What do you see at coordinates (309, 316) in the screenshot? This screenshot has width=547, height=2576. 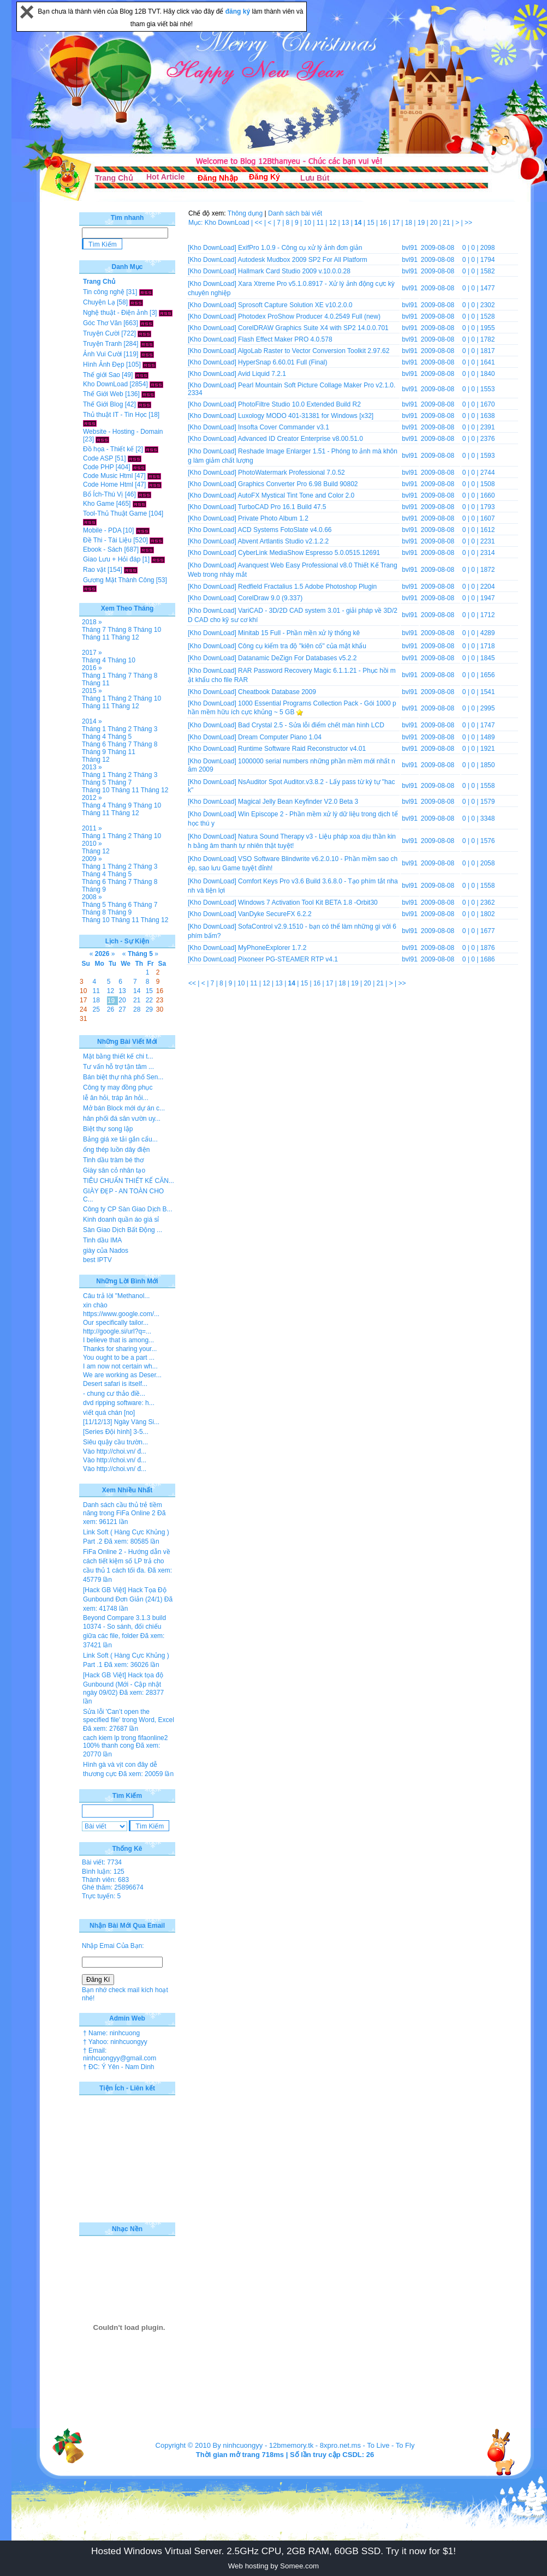 I see `Photodex ProShow Producer 4.0.2549 Full (new)` at bounding box center [309, 316].